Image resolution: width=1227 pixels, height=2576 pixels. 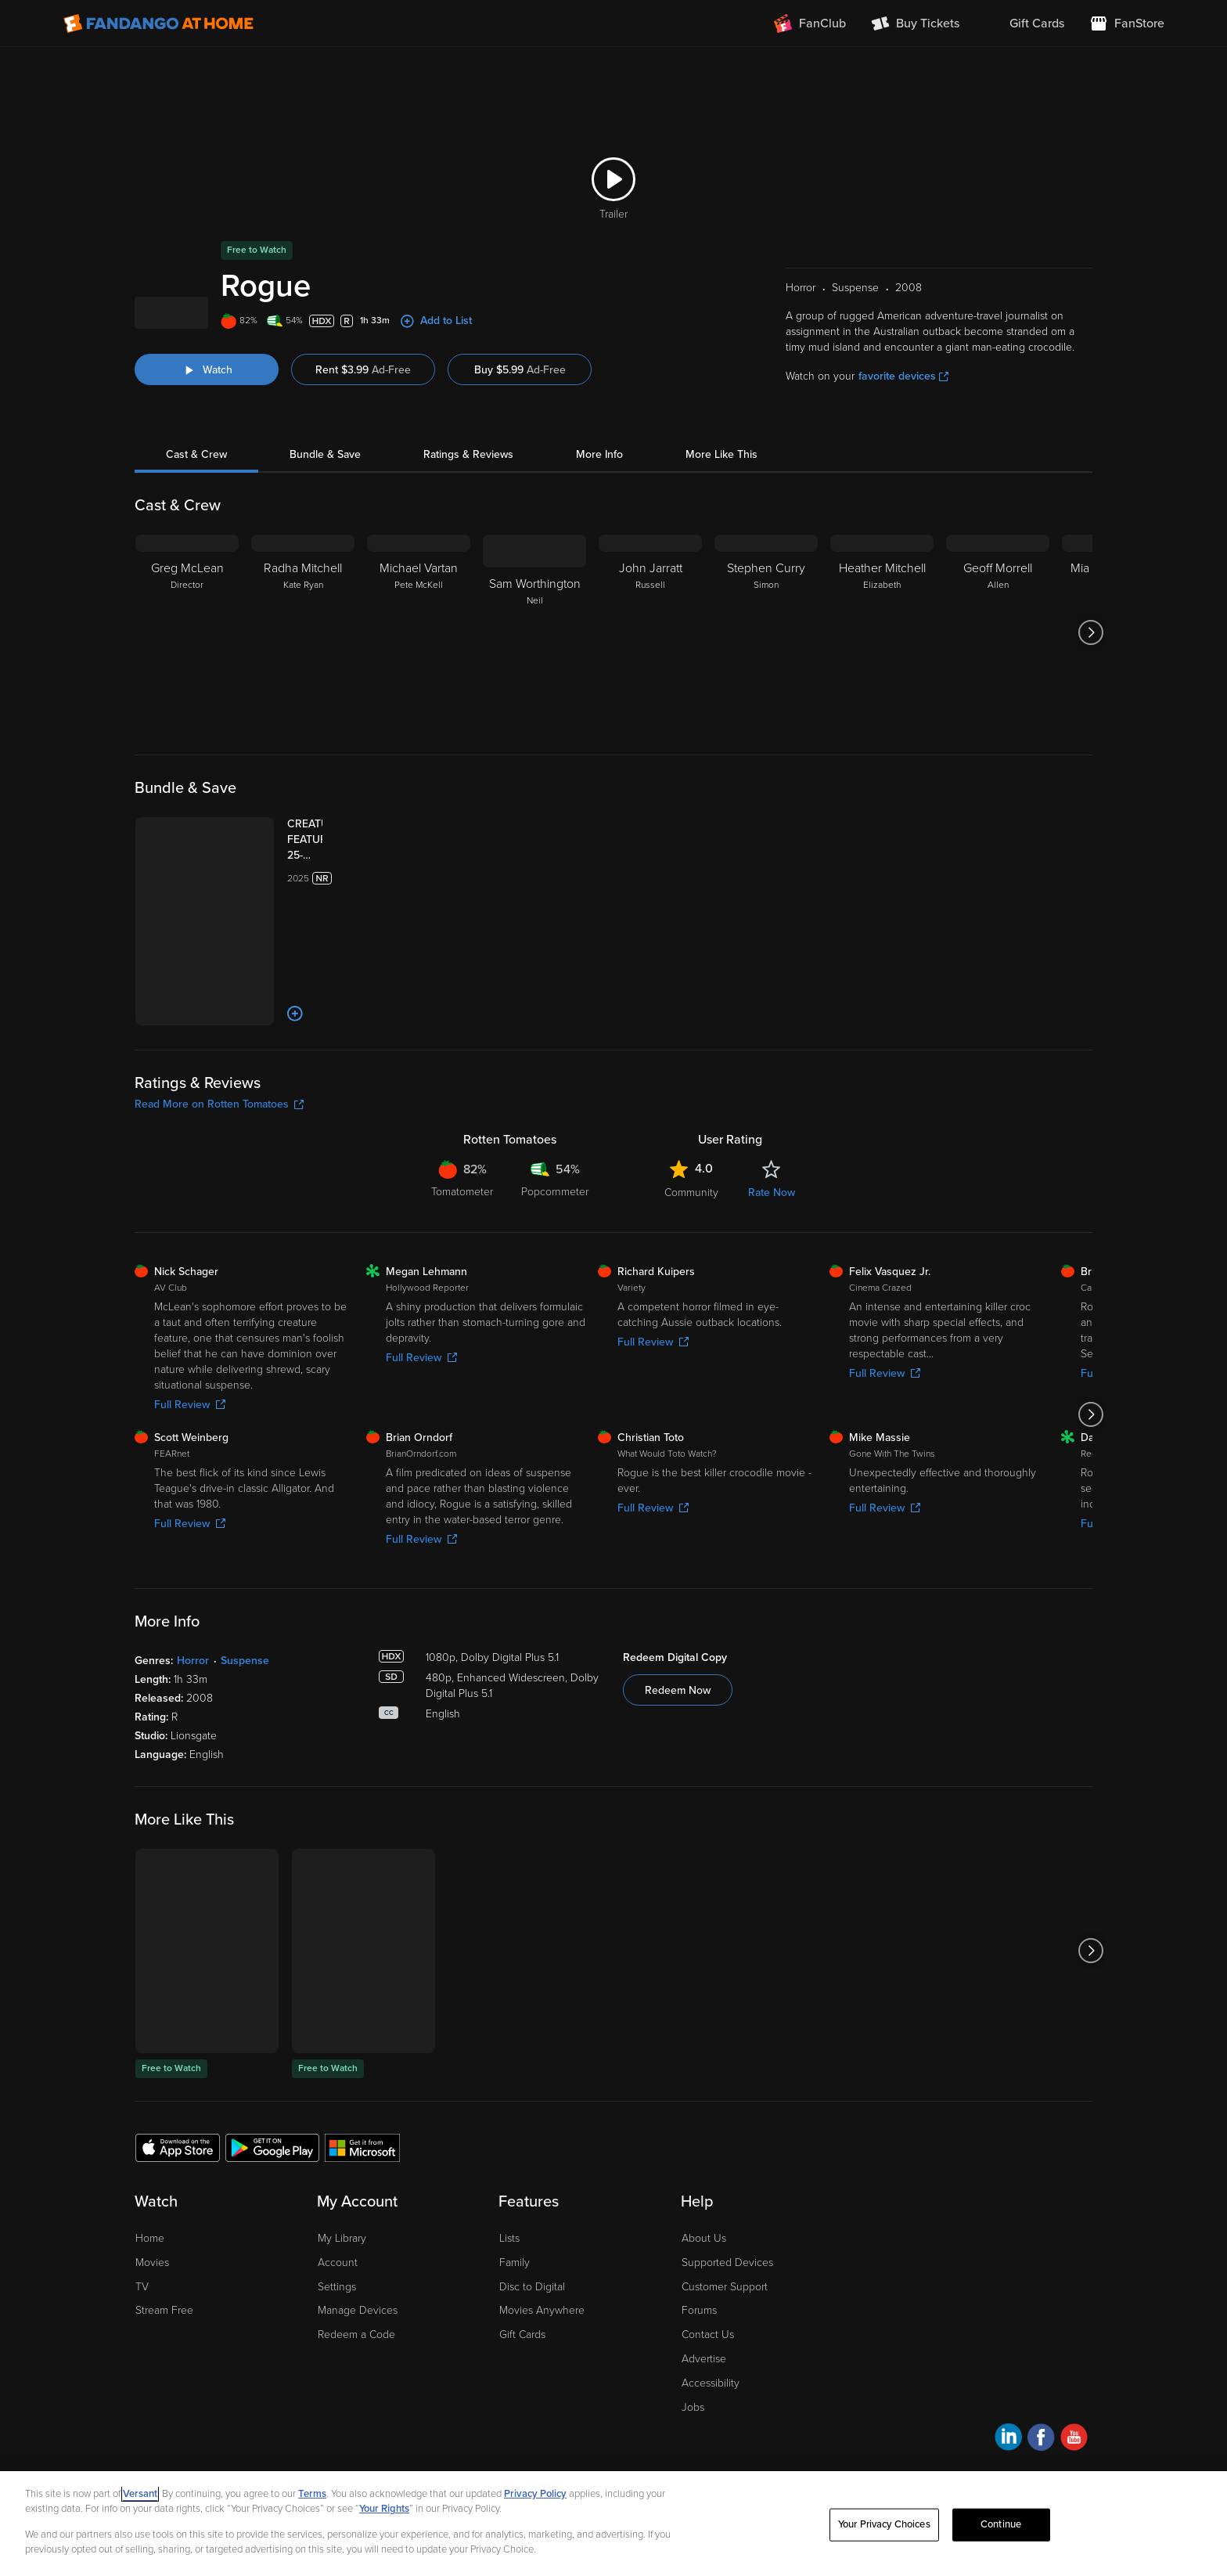 What do you see at coordinates (158, 23) in the screenshot?
I see `[Go to homepage]` at bounding box center [158, 23].